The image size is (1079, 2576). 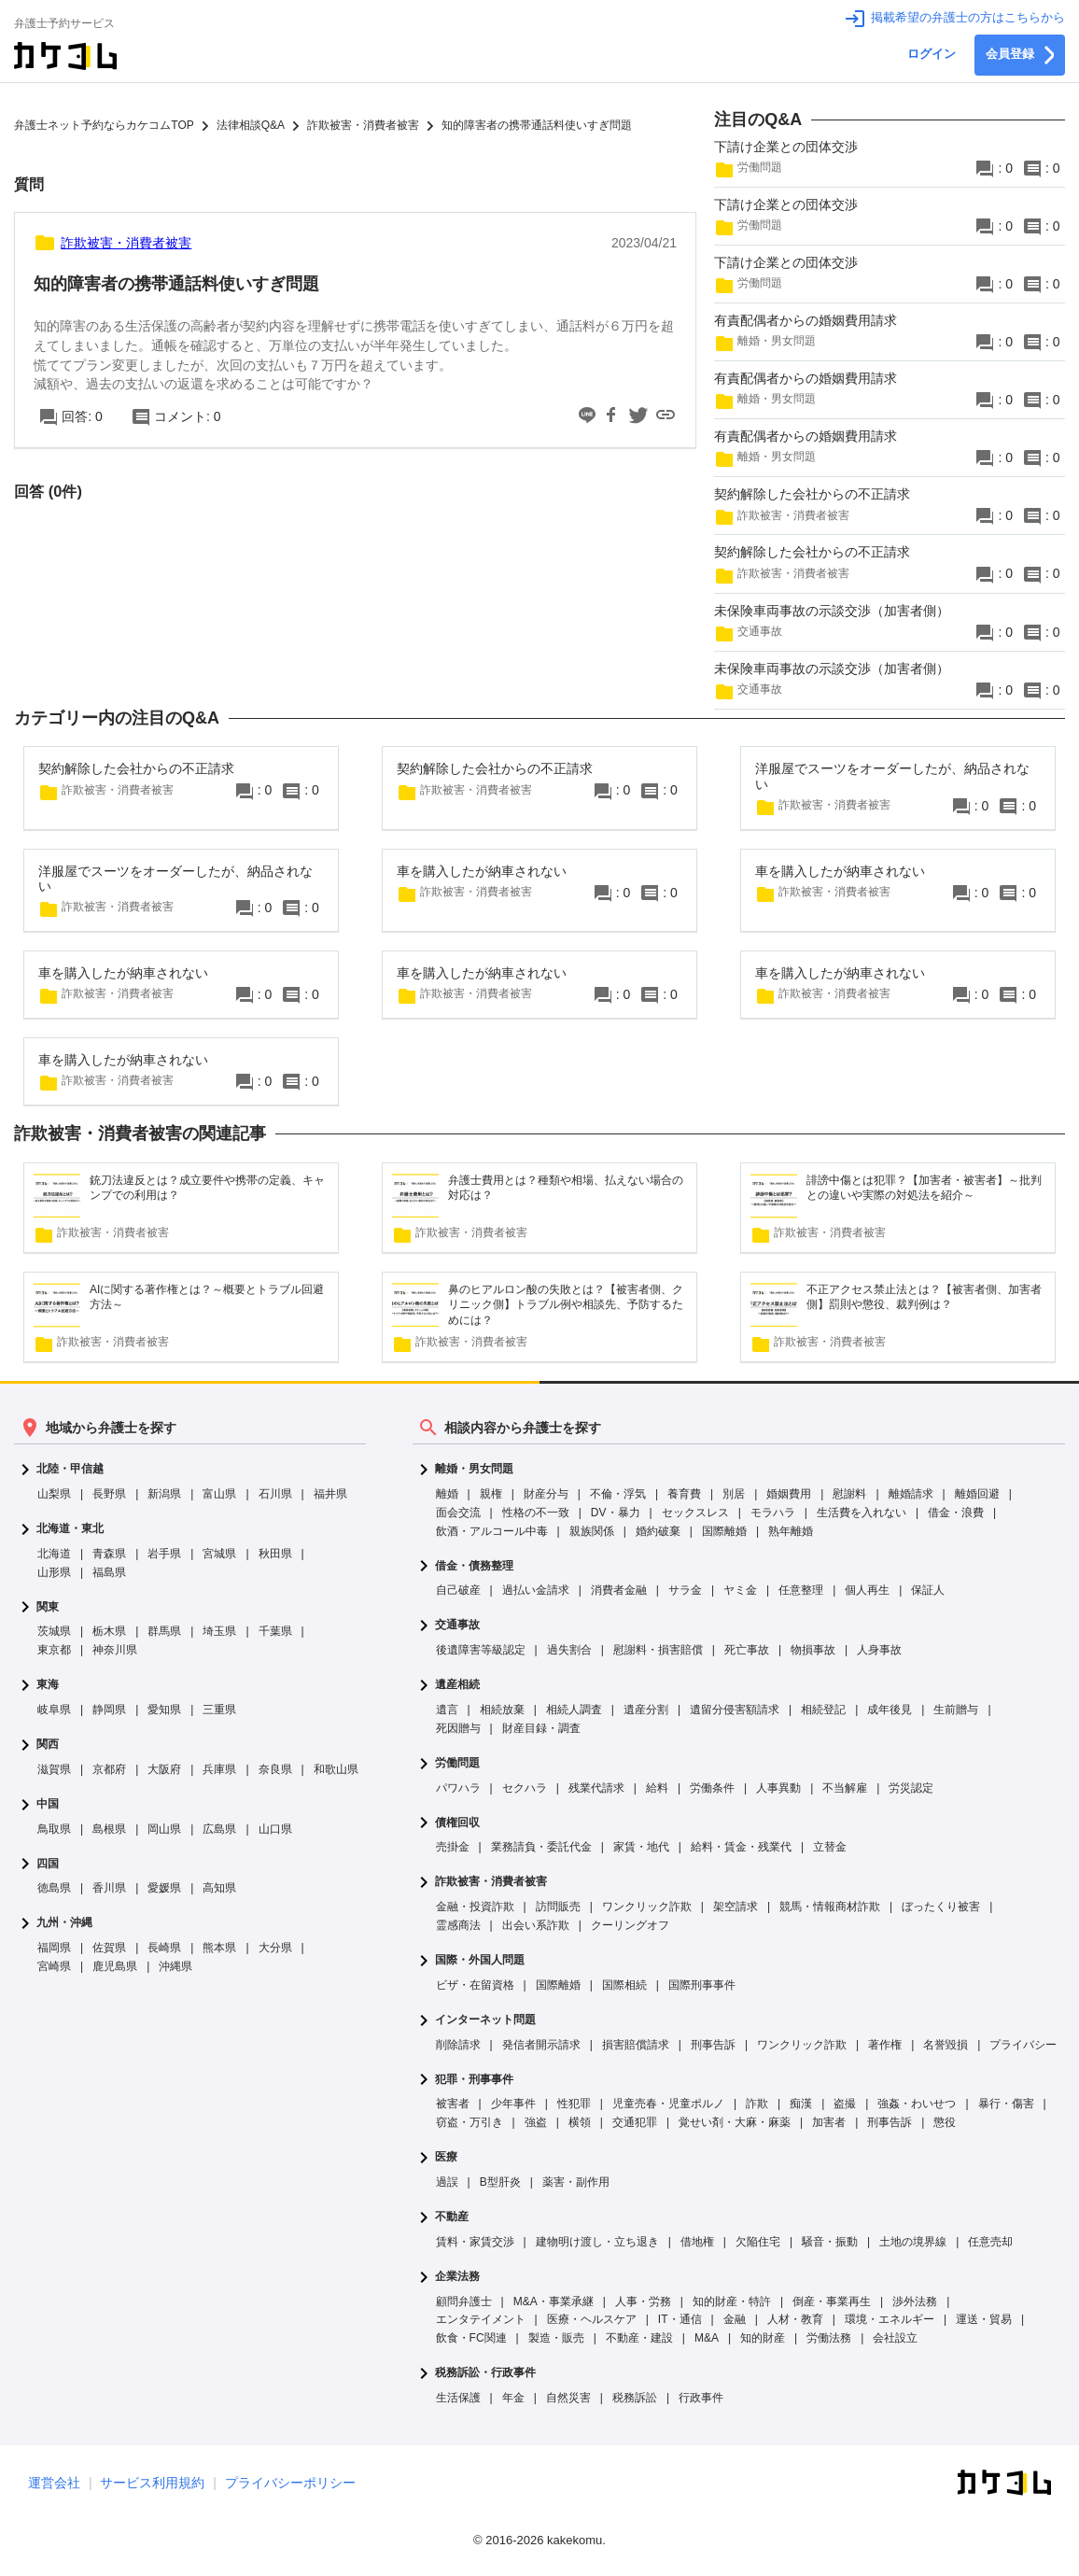 What do you see at coordinates (491, 1882) in the screenshot?
I see `詐欺被害・消費者被害` at bounding box center [491, 1882].